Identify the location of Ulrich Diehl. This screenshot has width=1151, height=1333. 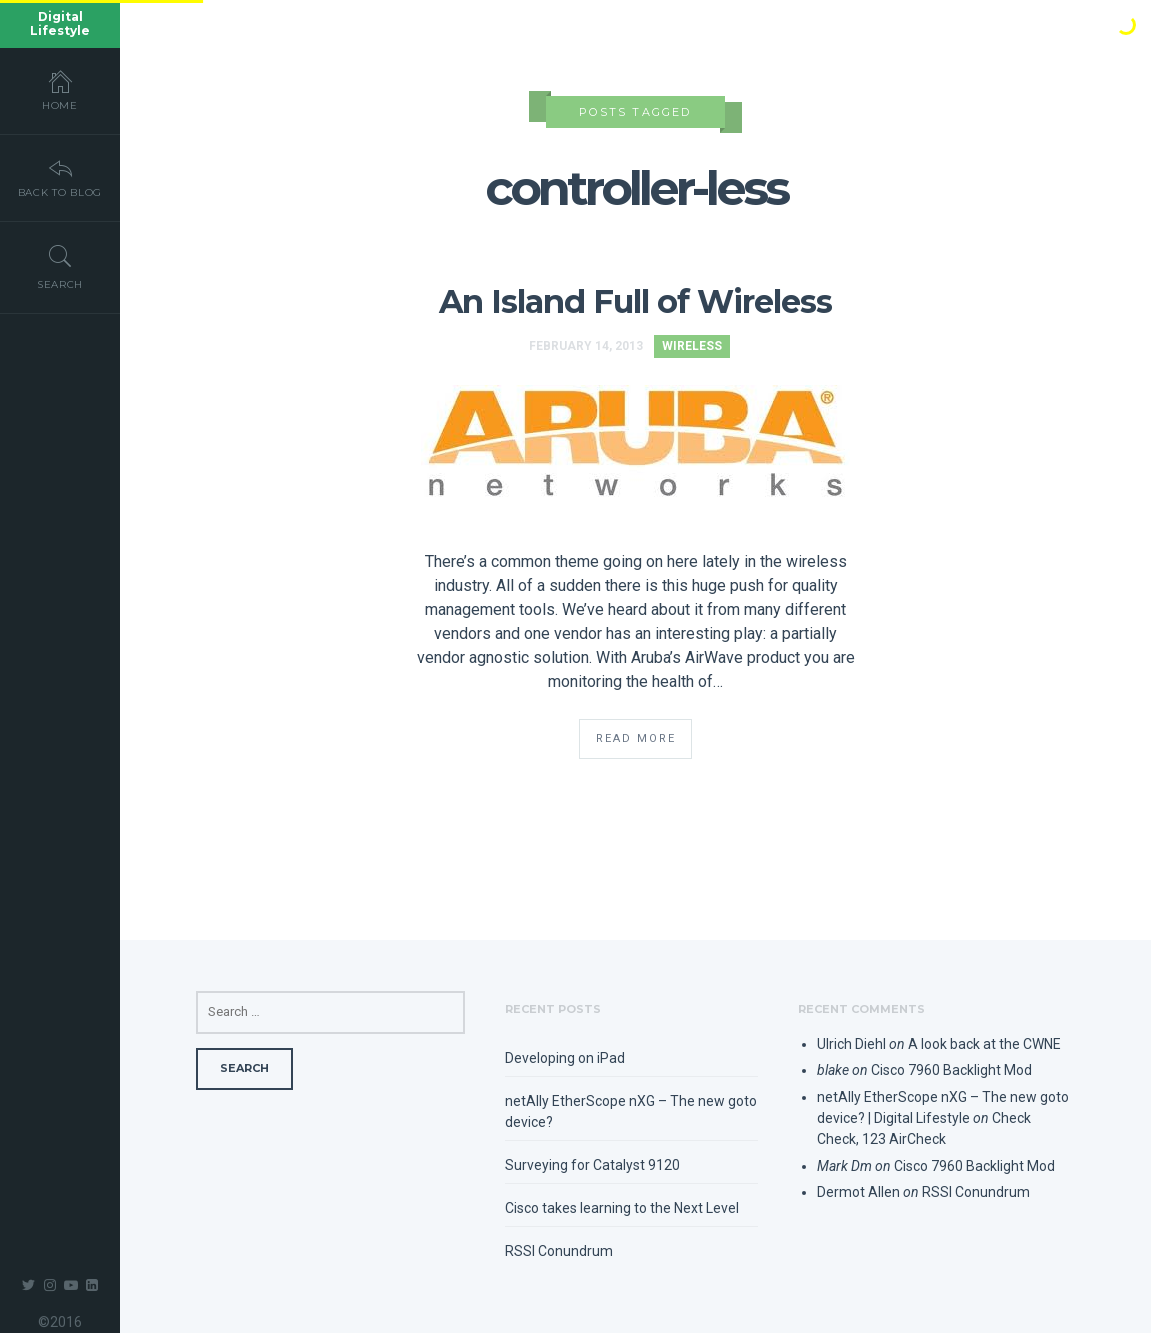
(851, 1044).